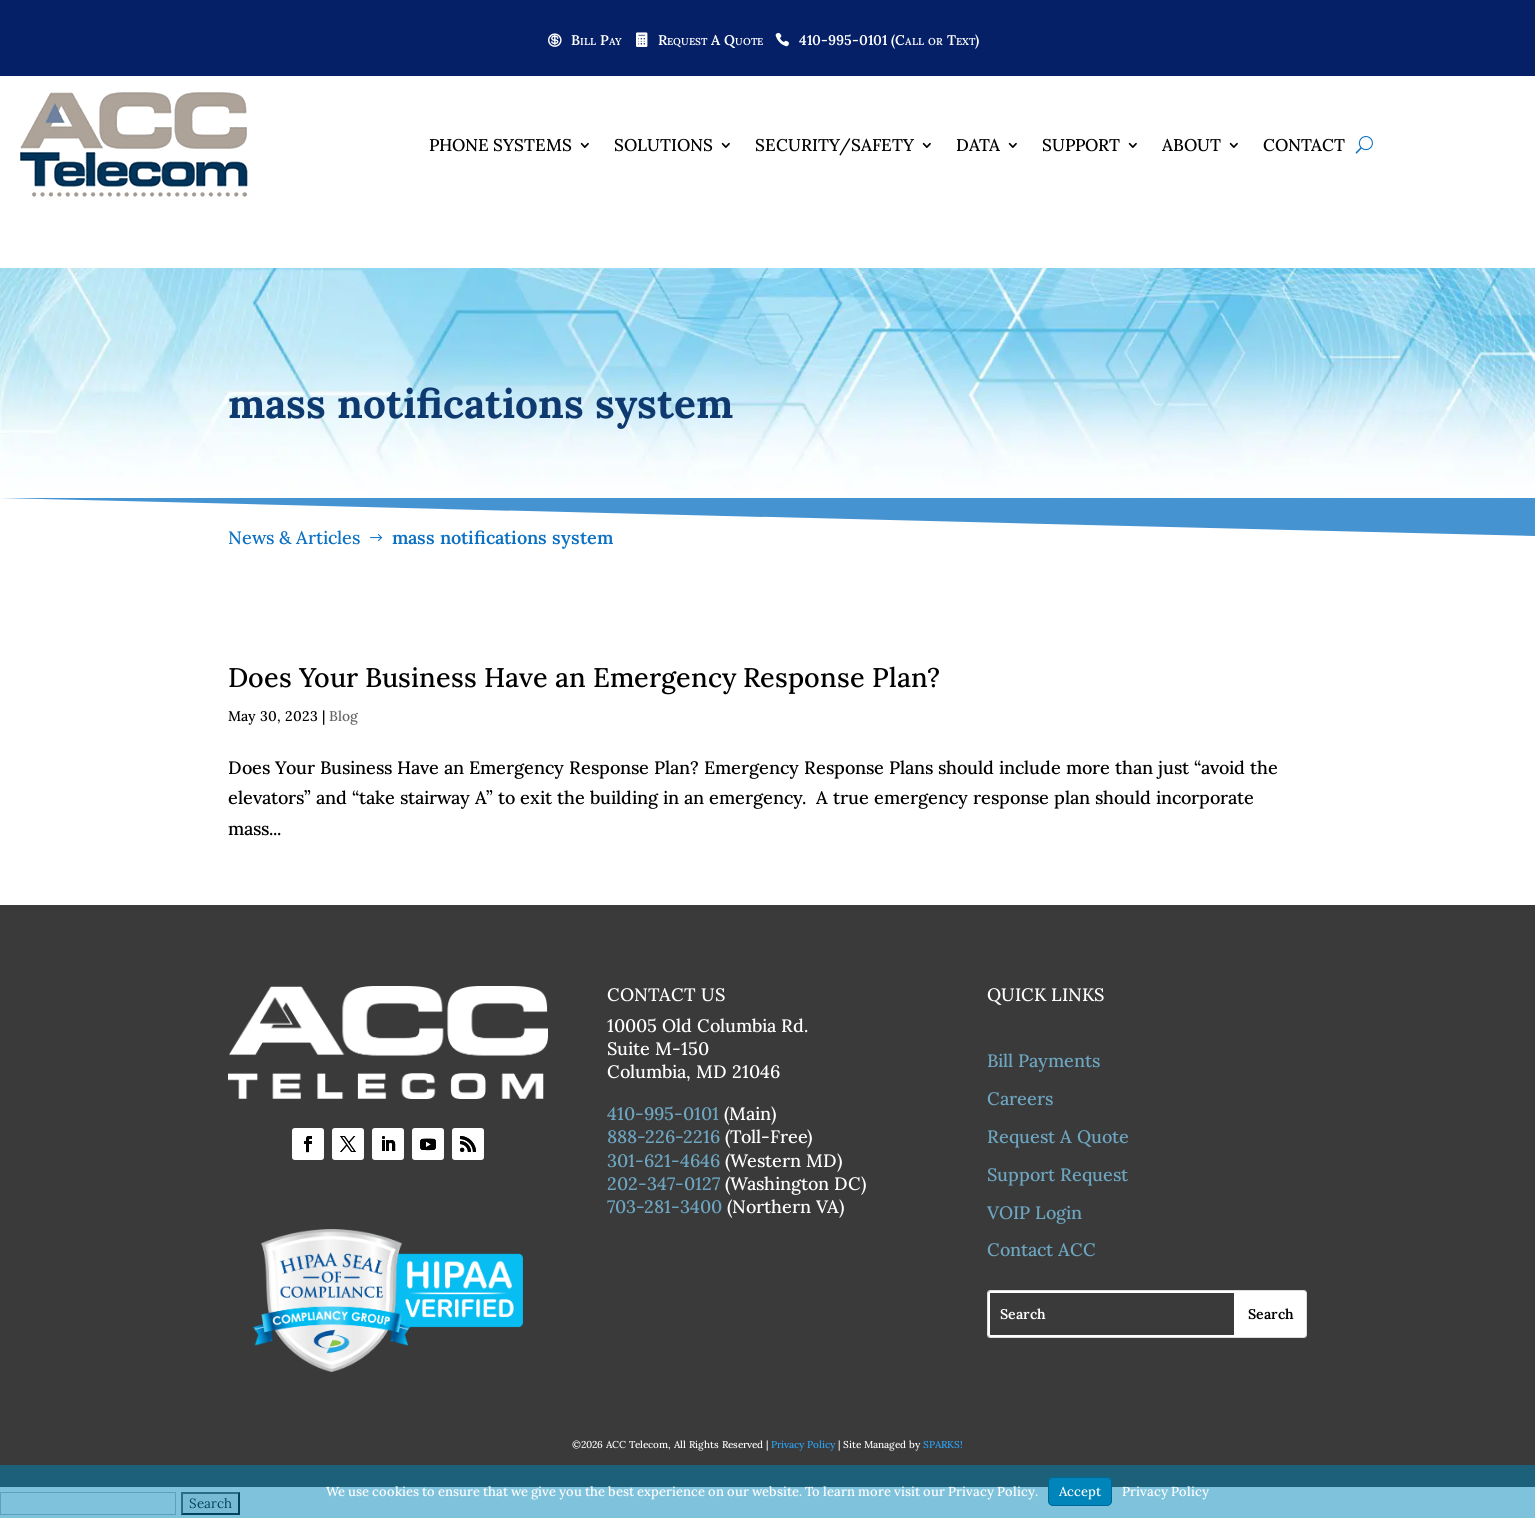 The image size is (1535, 1518). Describe the element at coordinates (1043, 1060) in the screenshot. I see `Bill Payments` at that location.